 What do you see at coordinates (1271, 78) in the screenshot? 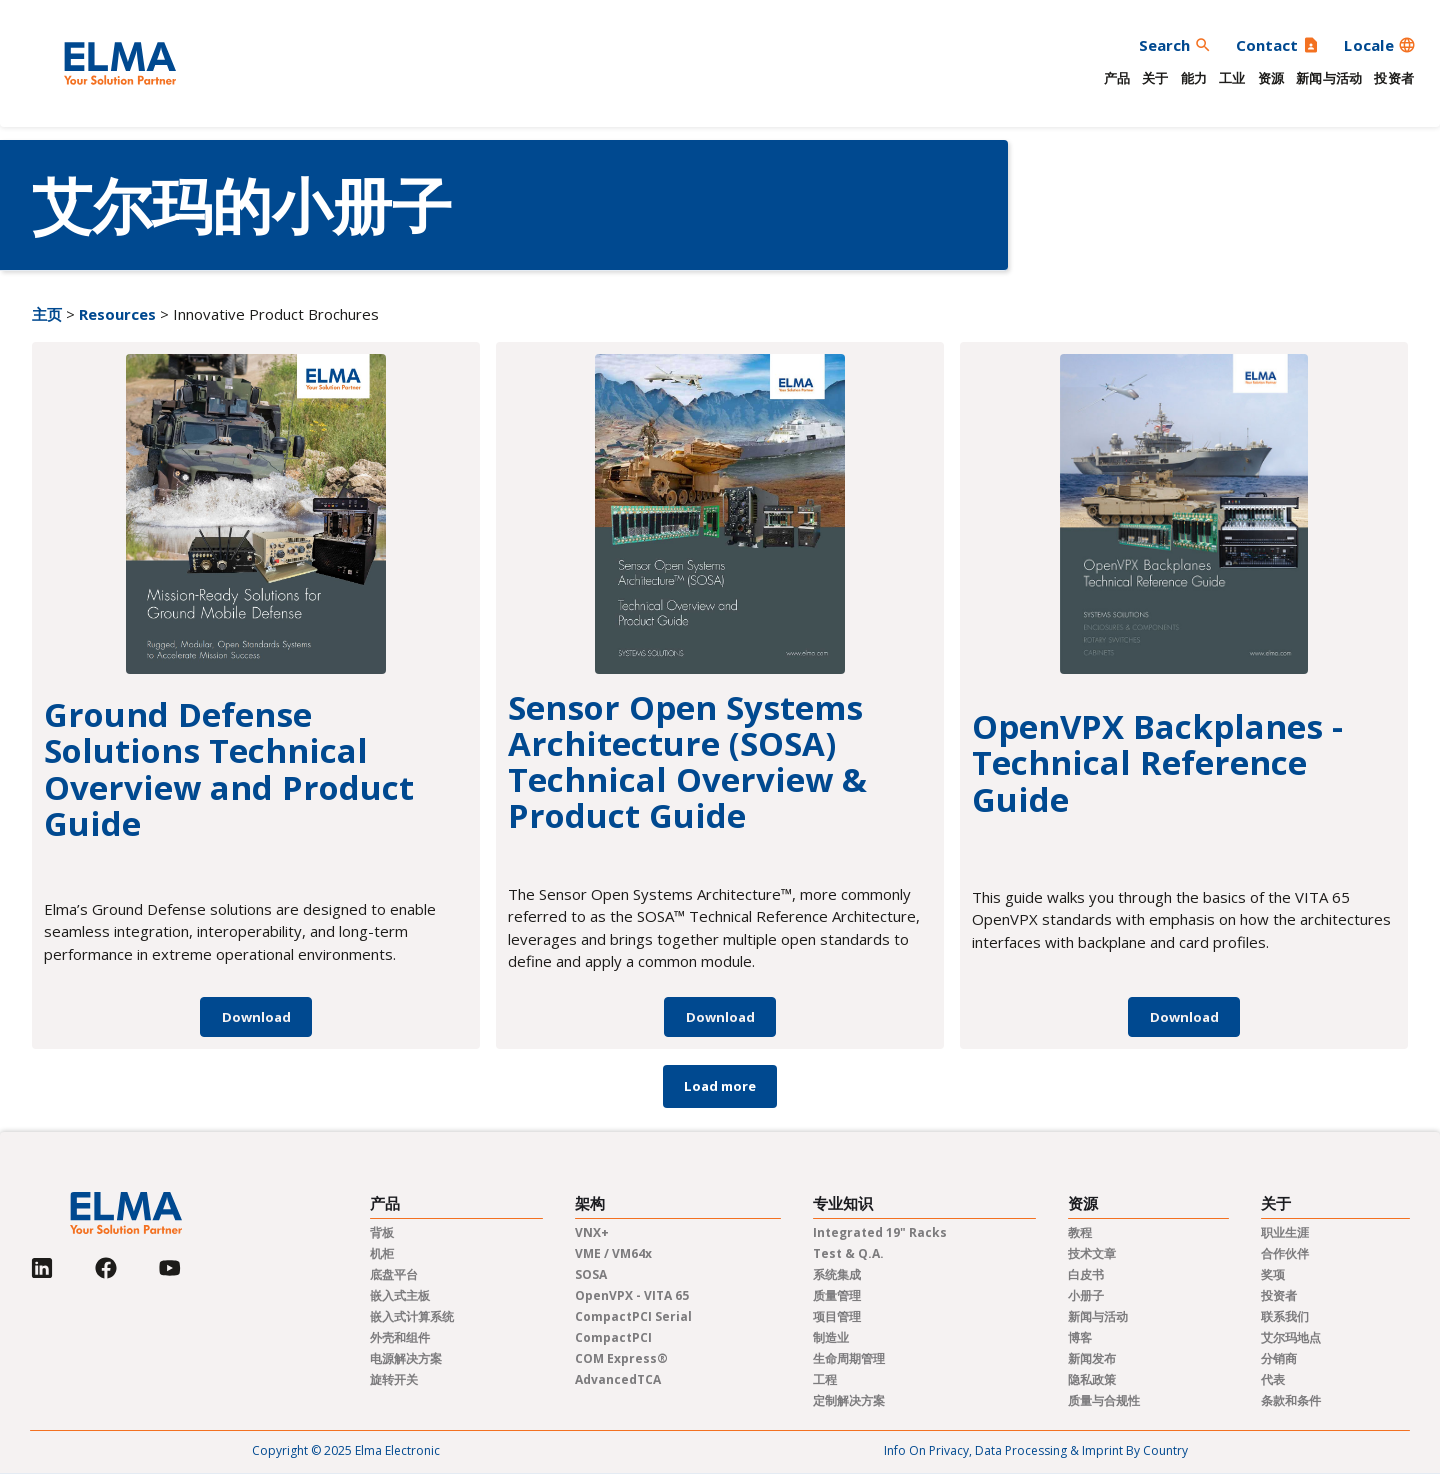
I see `资源` at bounding box center [1271, 78].